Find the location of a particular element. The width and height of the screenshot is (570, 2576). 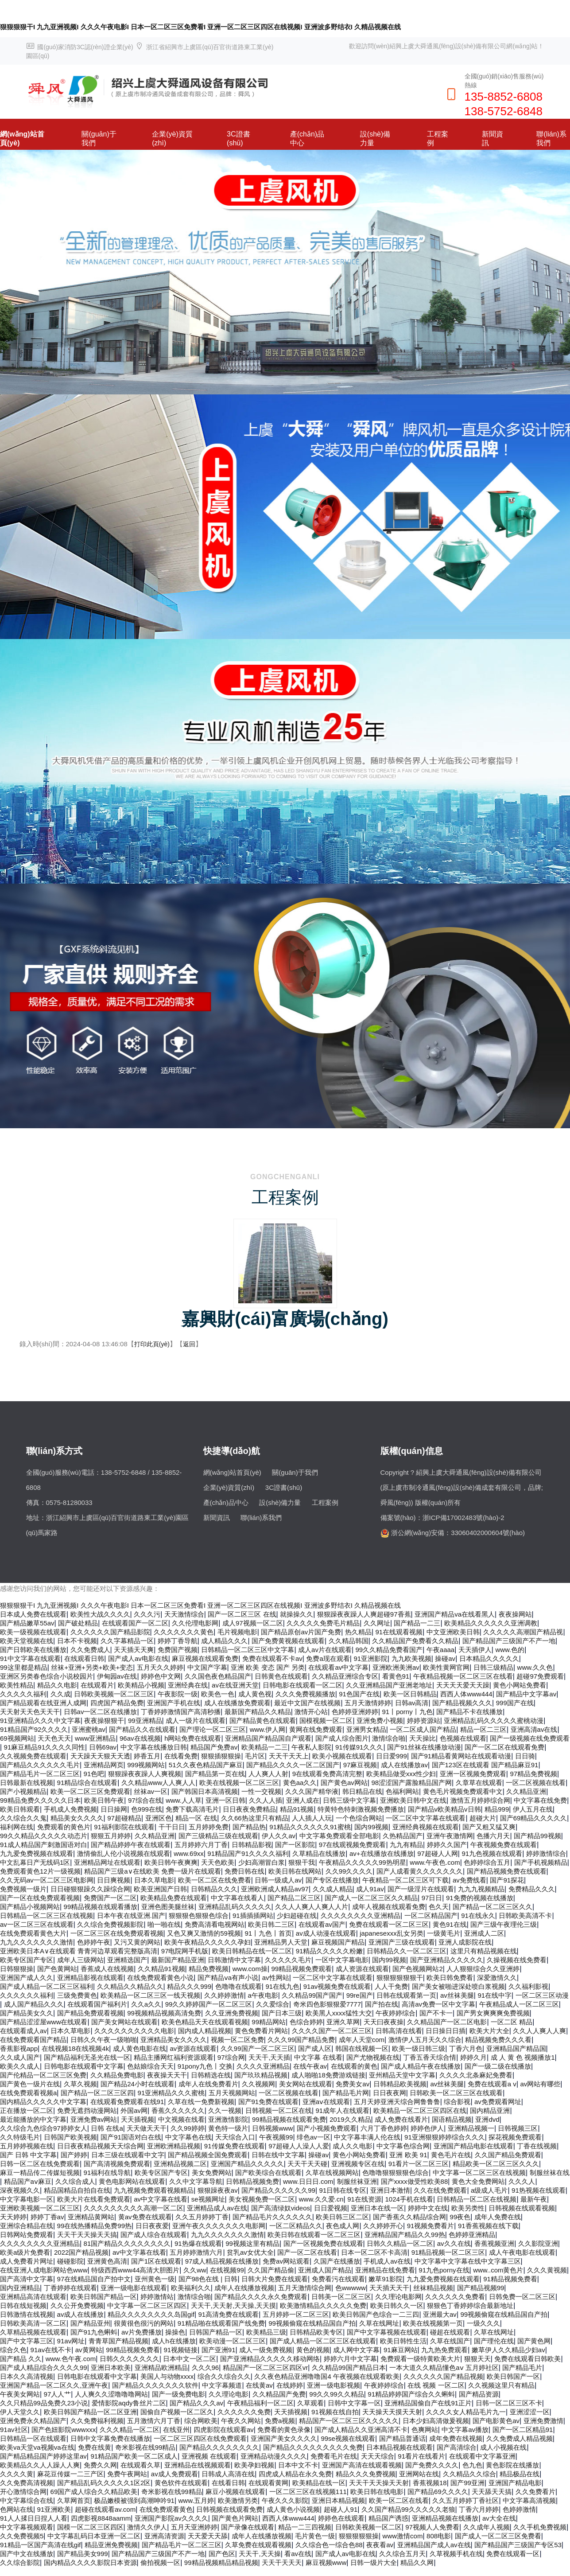

欧美黑人xxxx猛性大交 is located at coordinates (339, 2013).